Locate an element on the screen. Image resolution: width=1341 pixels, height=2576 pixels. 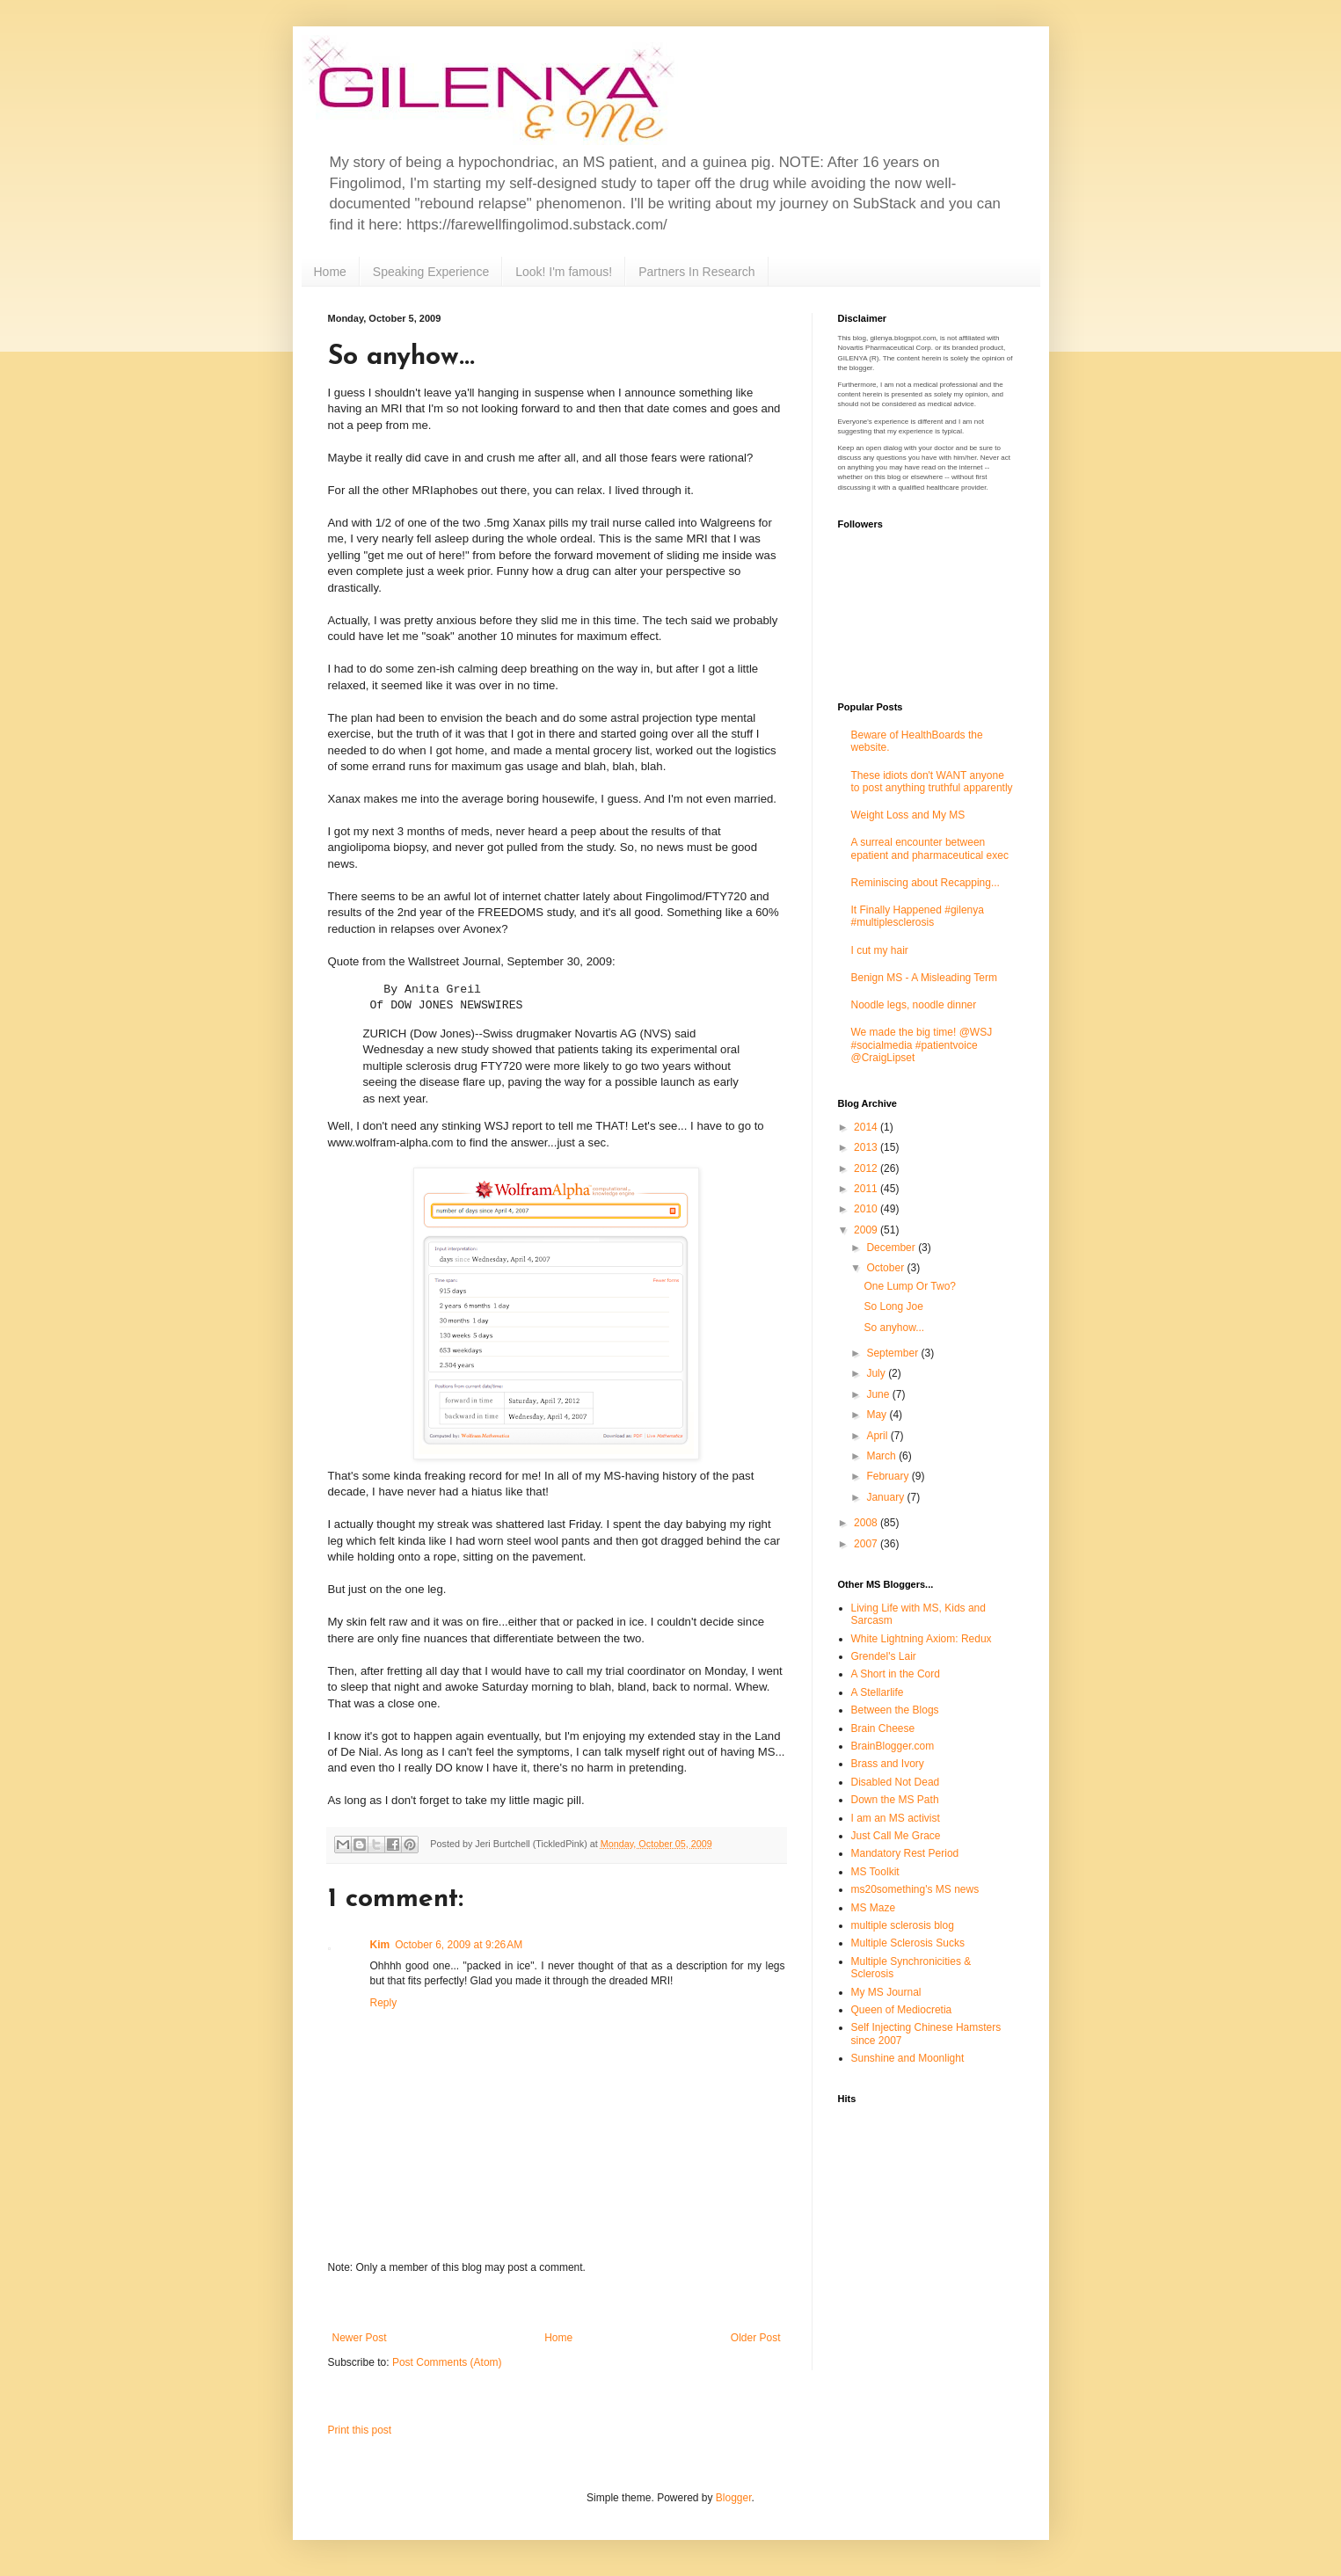
Queen of Mediocretia is located at coordinates (901, 2010).